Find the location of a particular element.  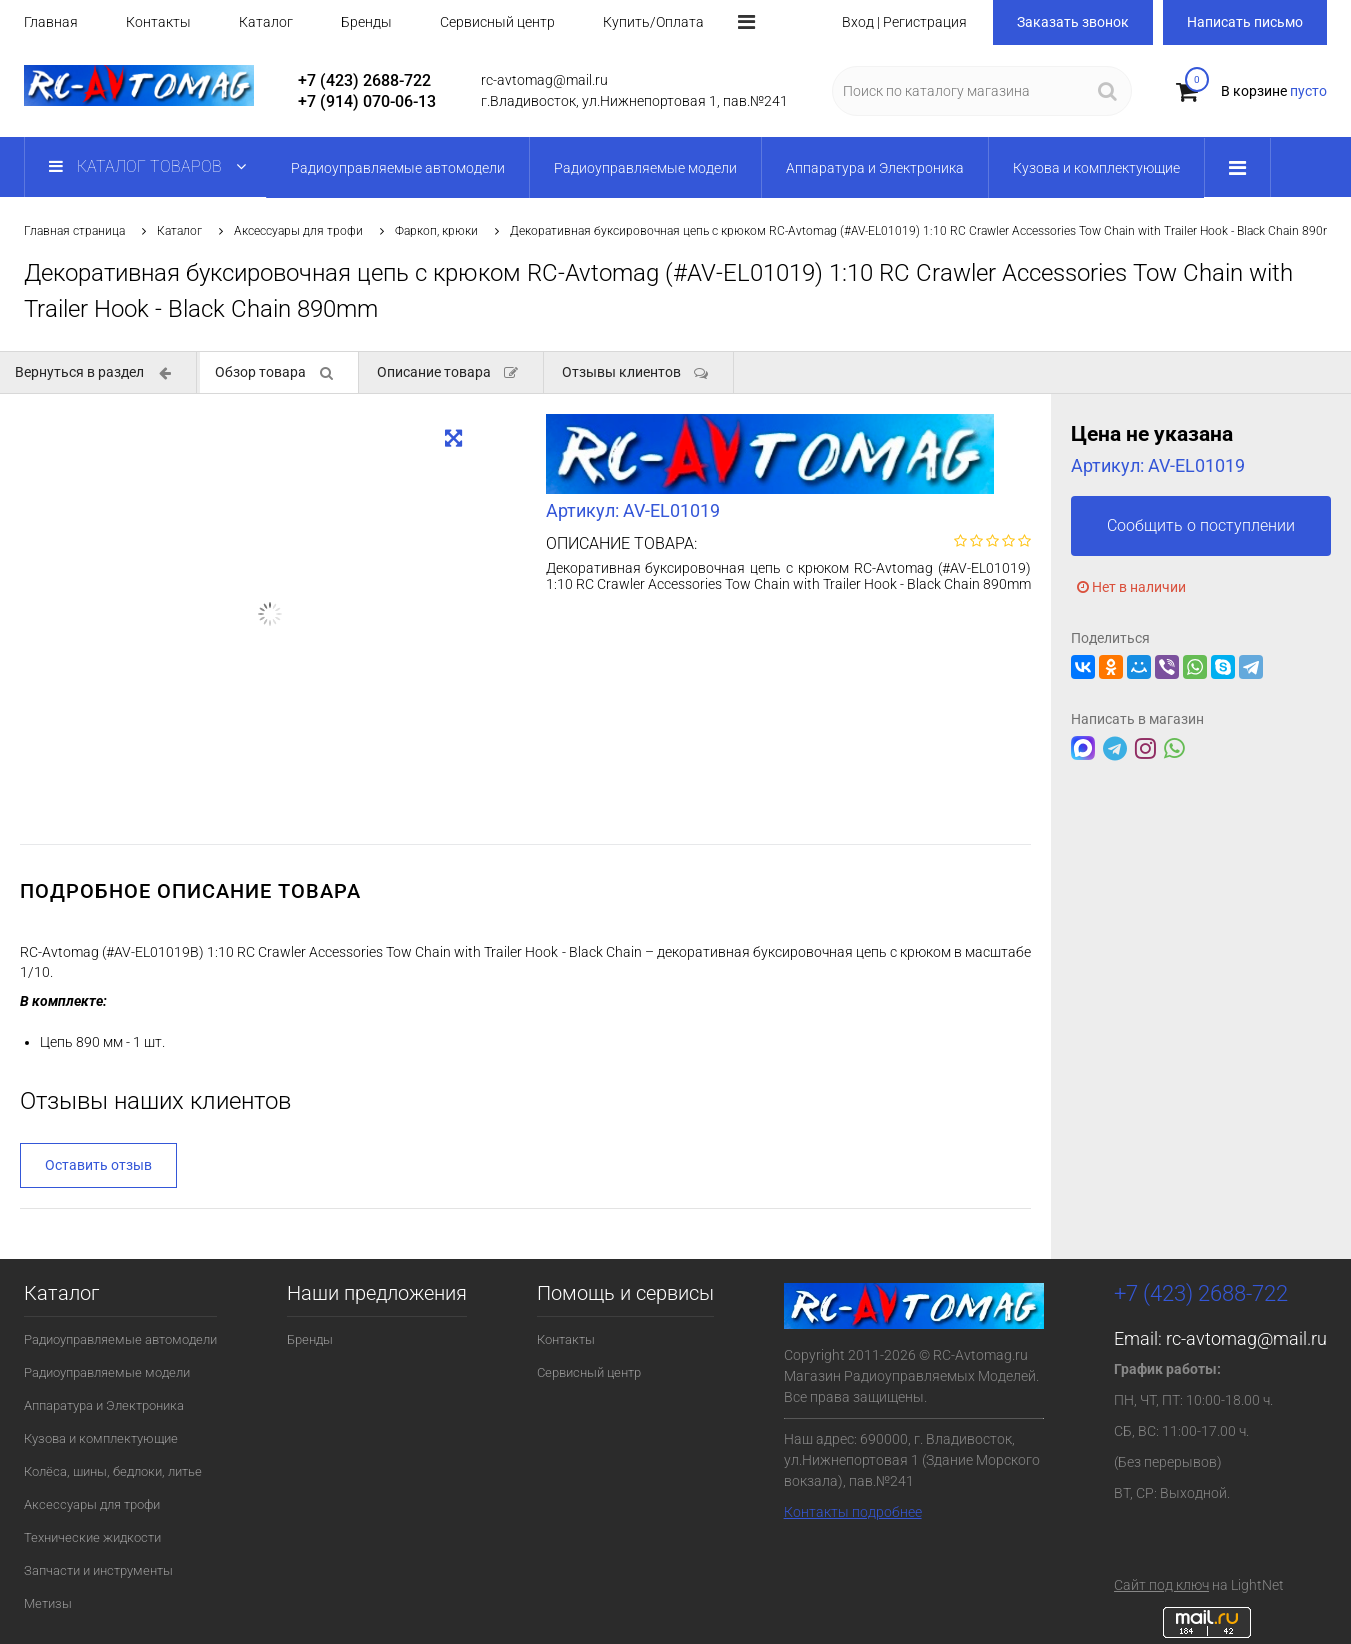

Главная is located at coordinates (51, 22).